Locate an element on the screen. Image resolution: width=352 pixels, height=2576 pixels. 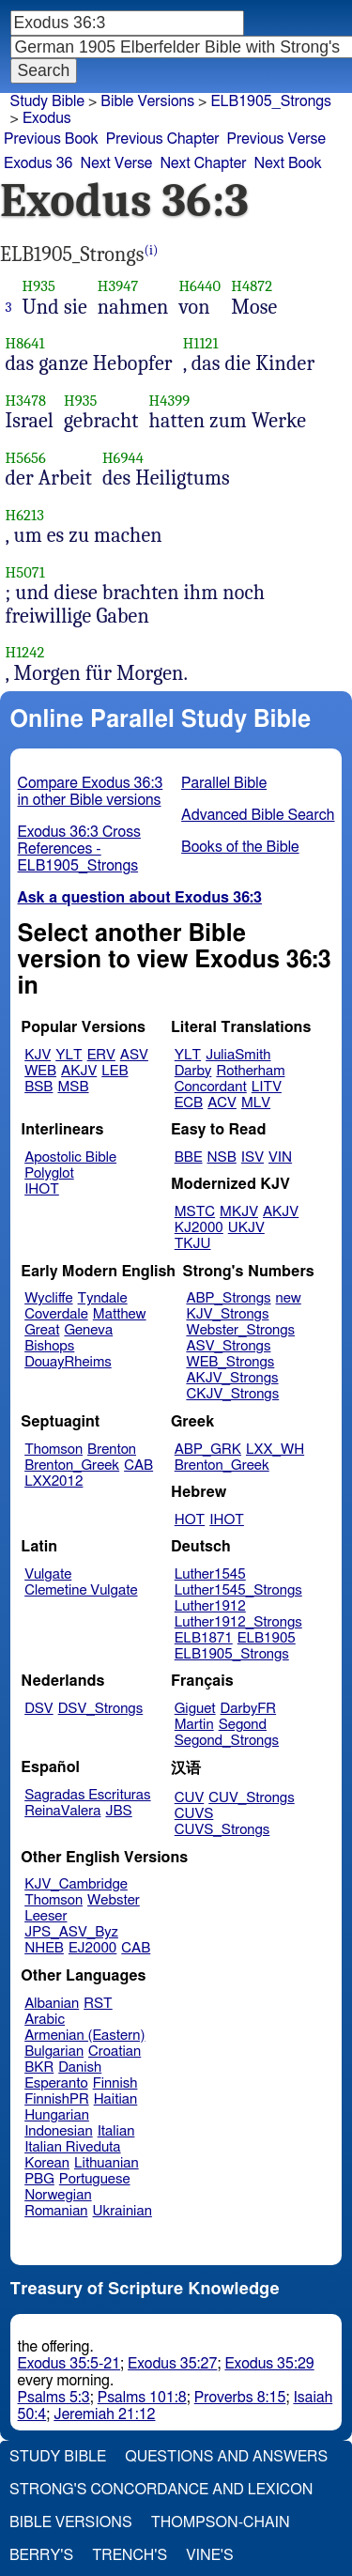
LEB is located at coordinates (114, 1071).